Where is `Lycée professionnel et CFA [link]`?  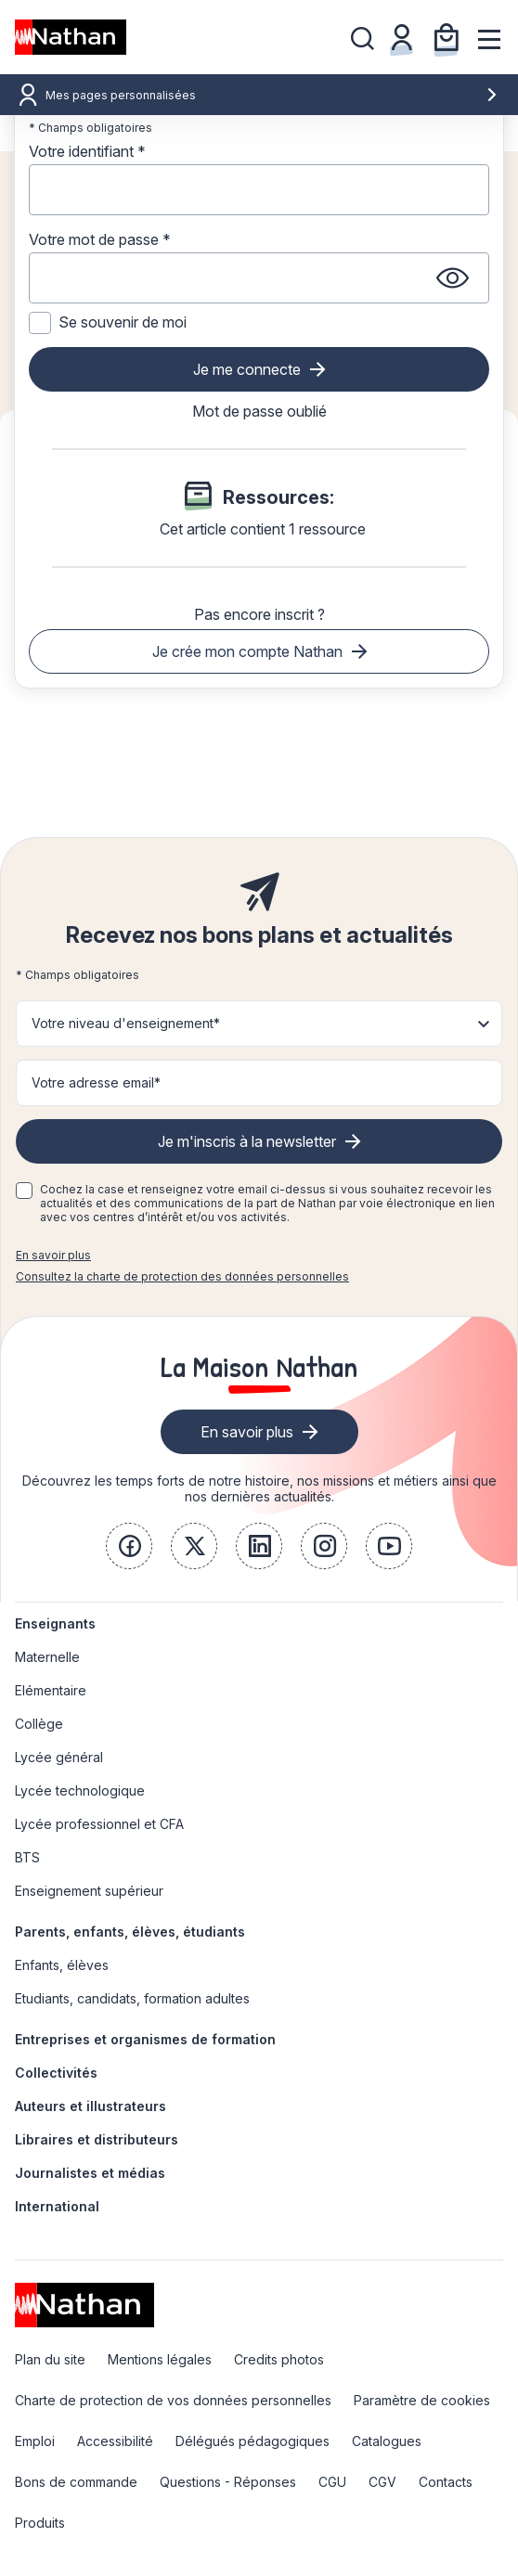
Lycée professionnel et CFA [link] is located at coordinates (99, 1824).